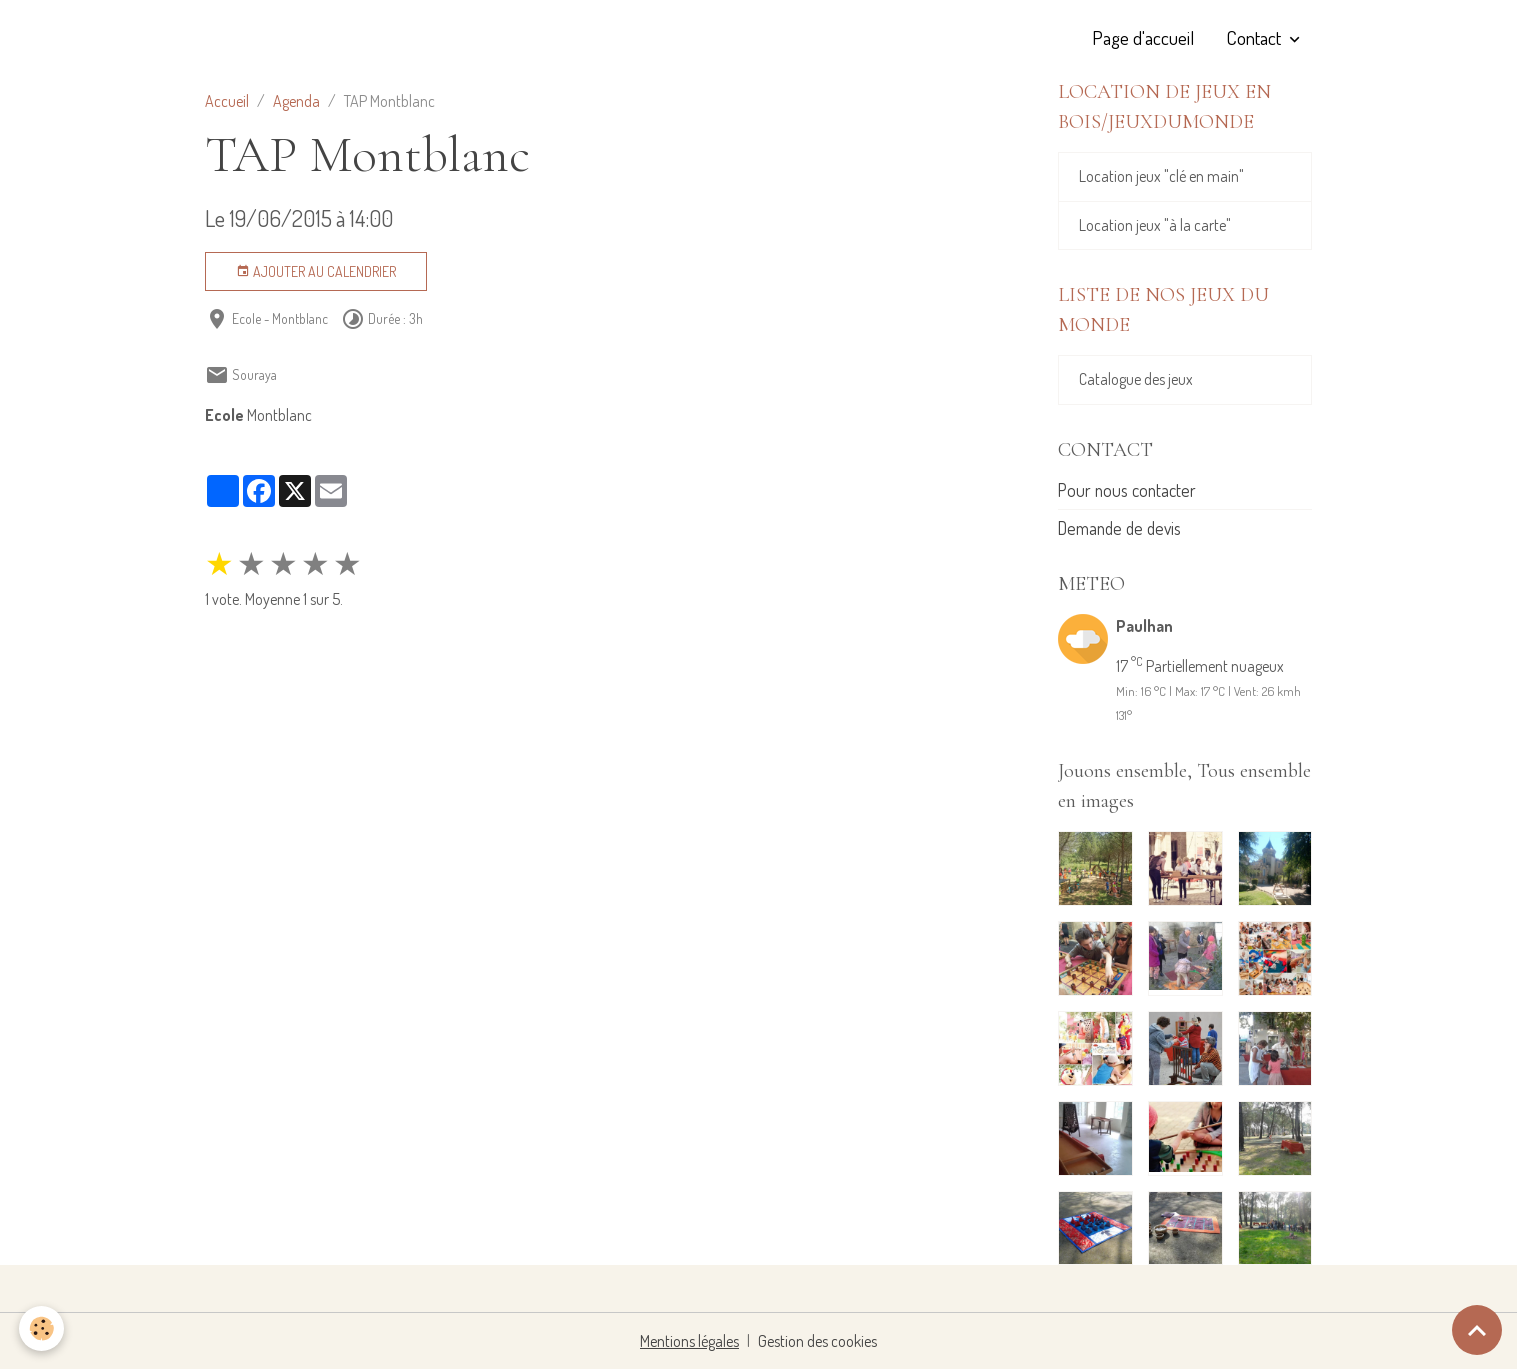  I want to click on Catalogue des jeux, so click(1136, 381).